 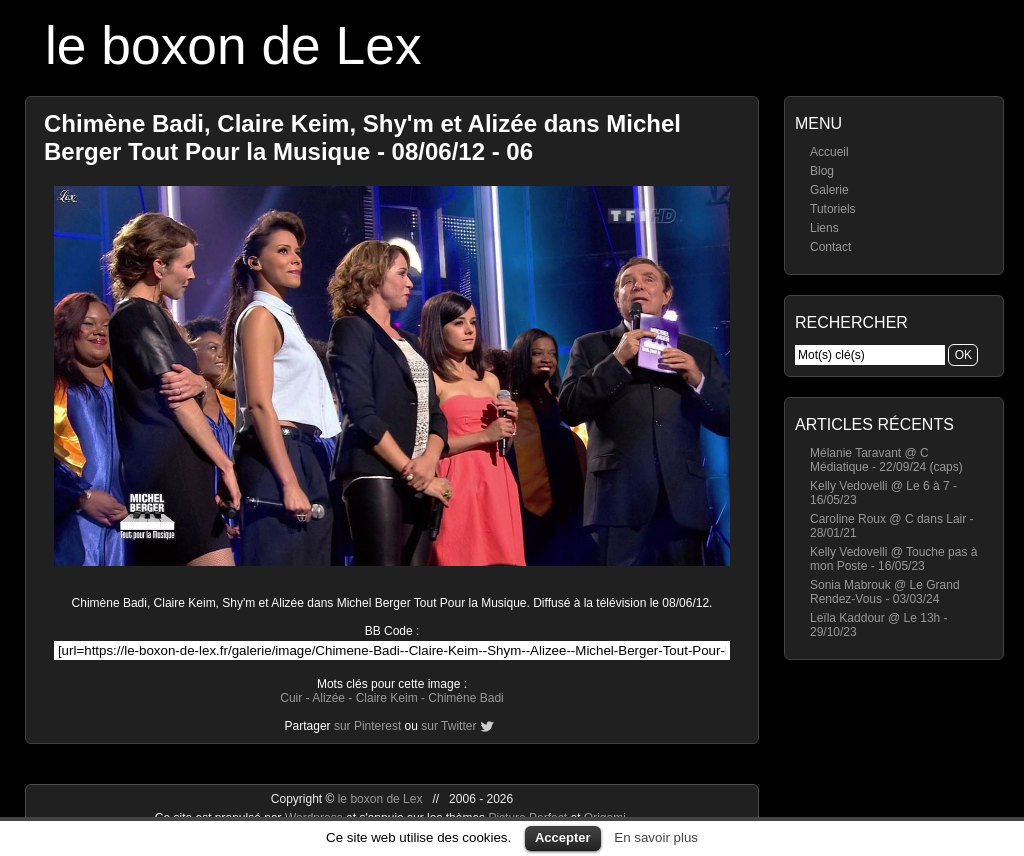 What do you see at coordinates (833, 209) in the screenshot?
I see `Tutoriels` at bounding box center [833, 209].